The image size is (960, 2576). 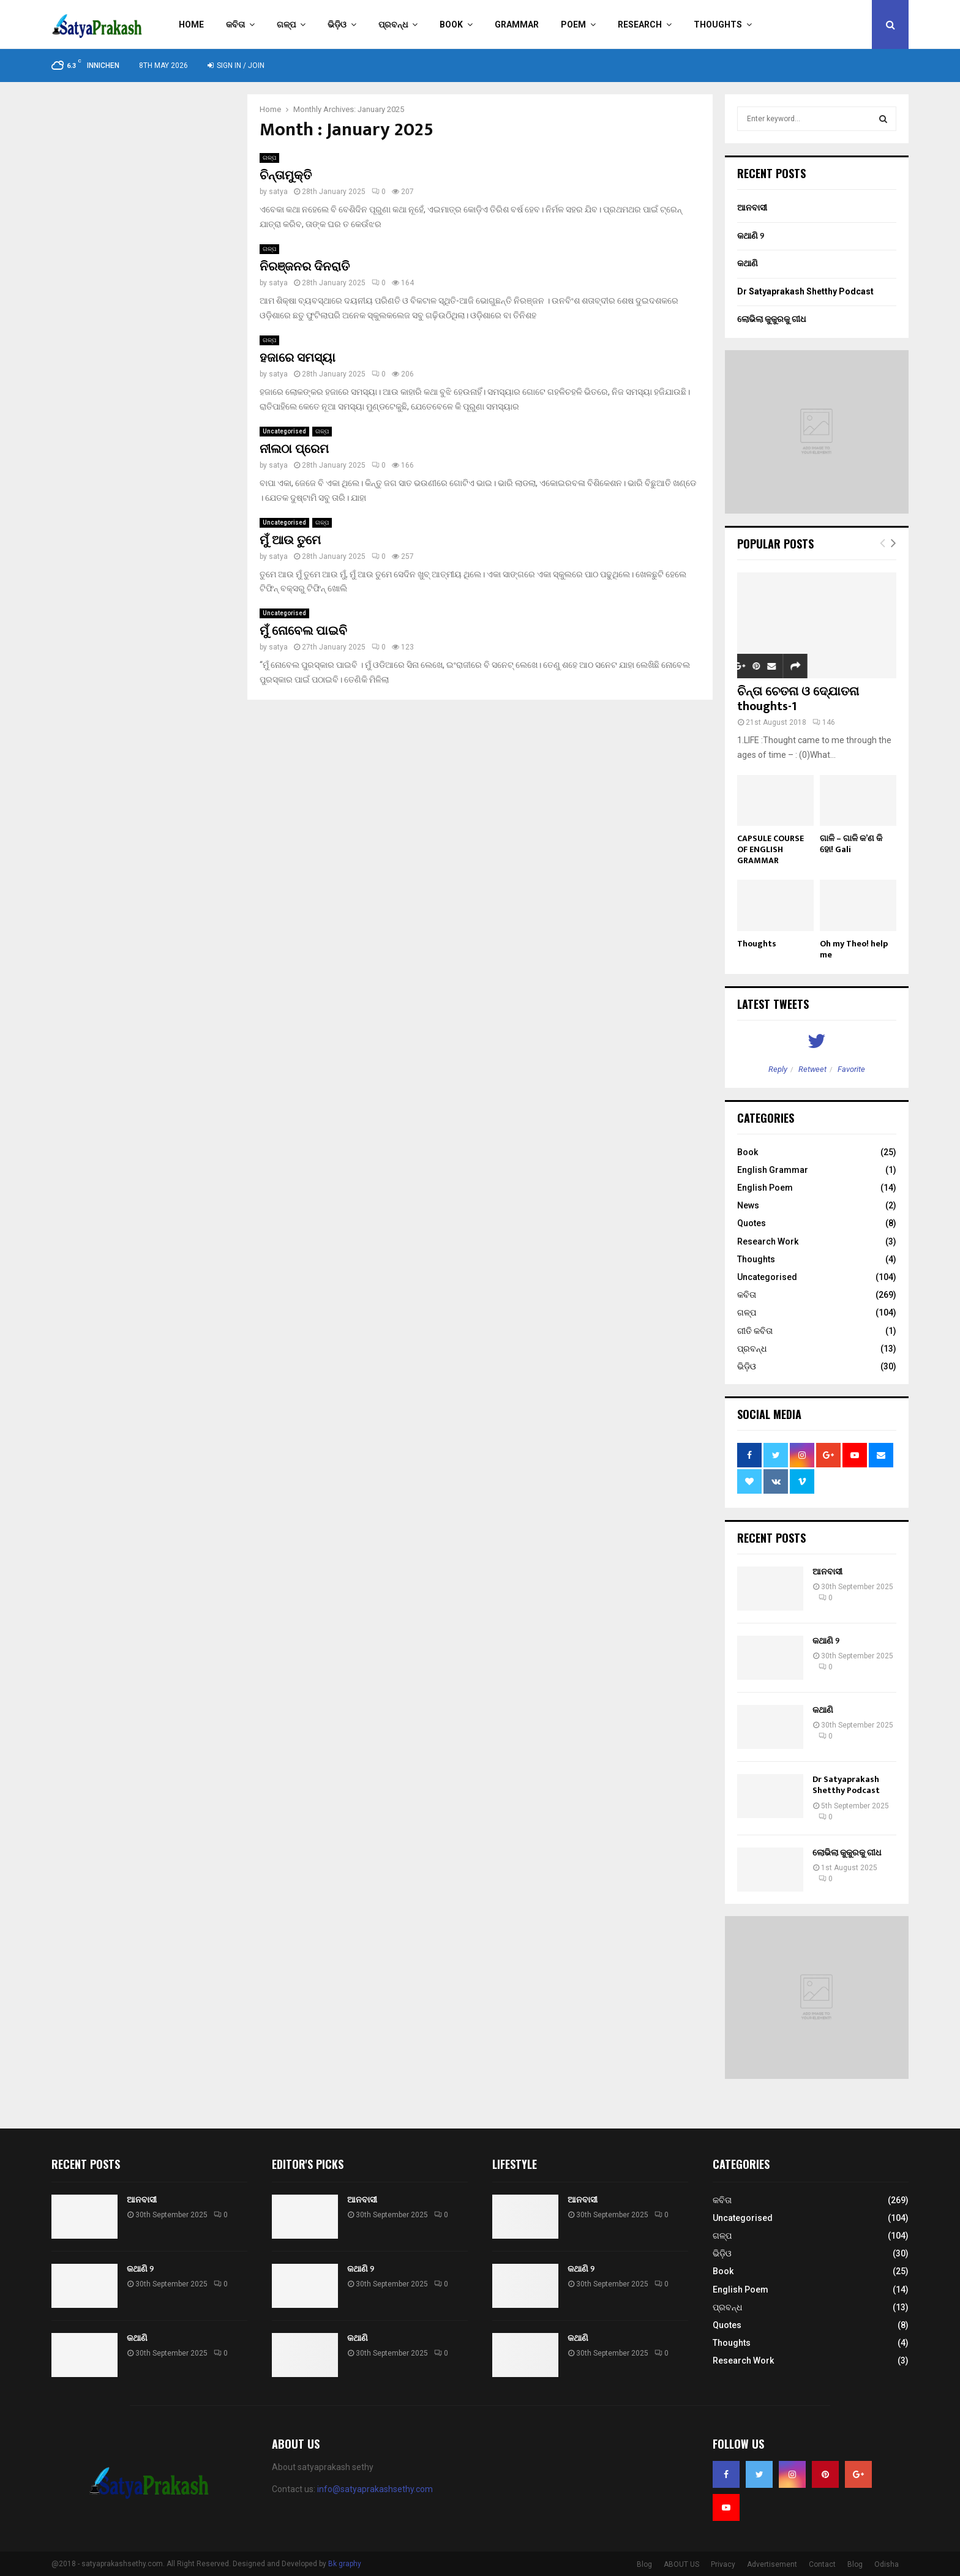 What do you see at coordinates (517, 24) in the screenshot?
I see `Grammar` at bounding box center [517, 24].